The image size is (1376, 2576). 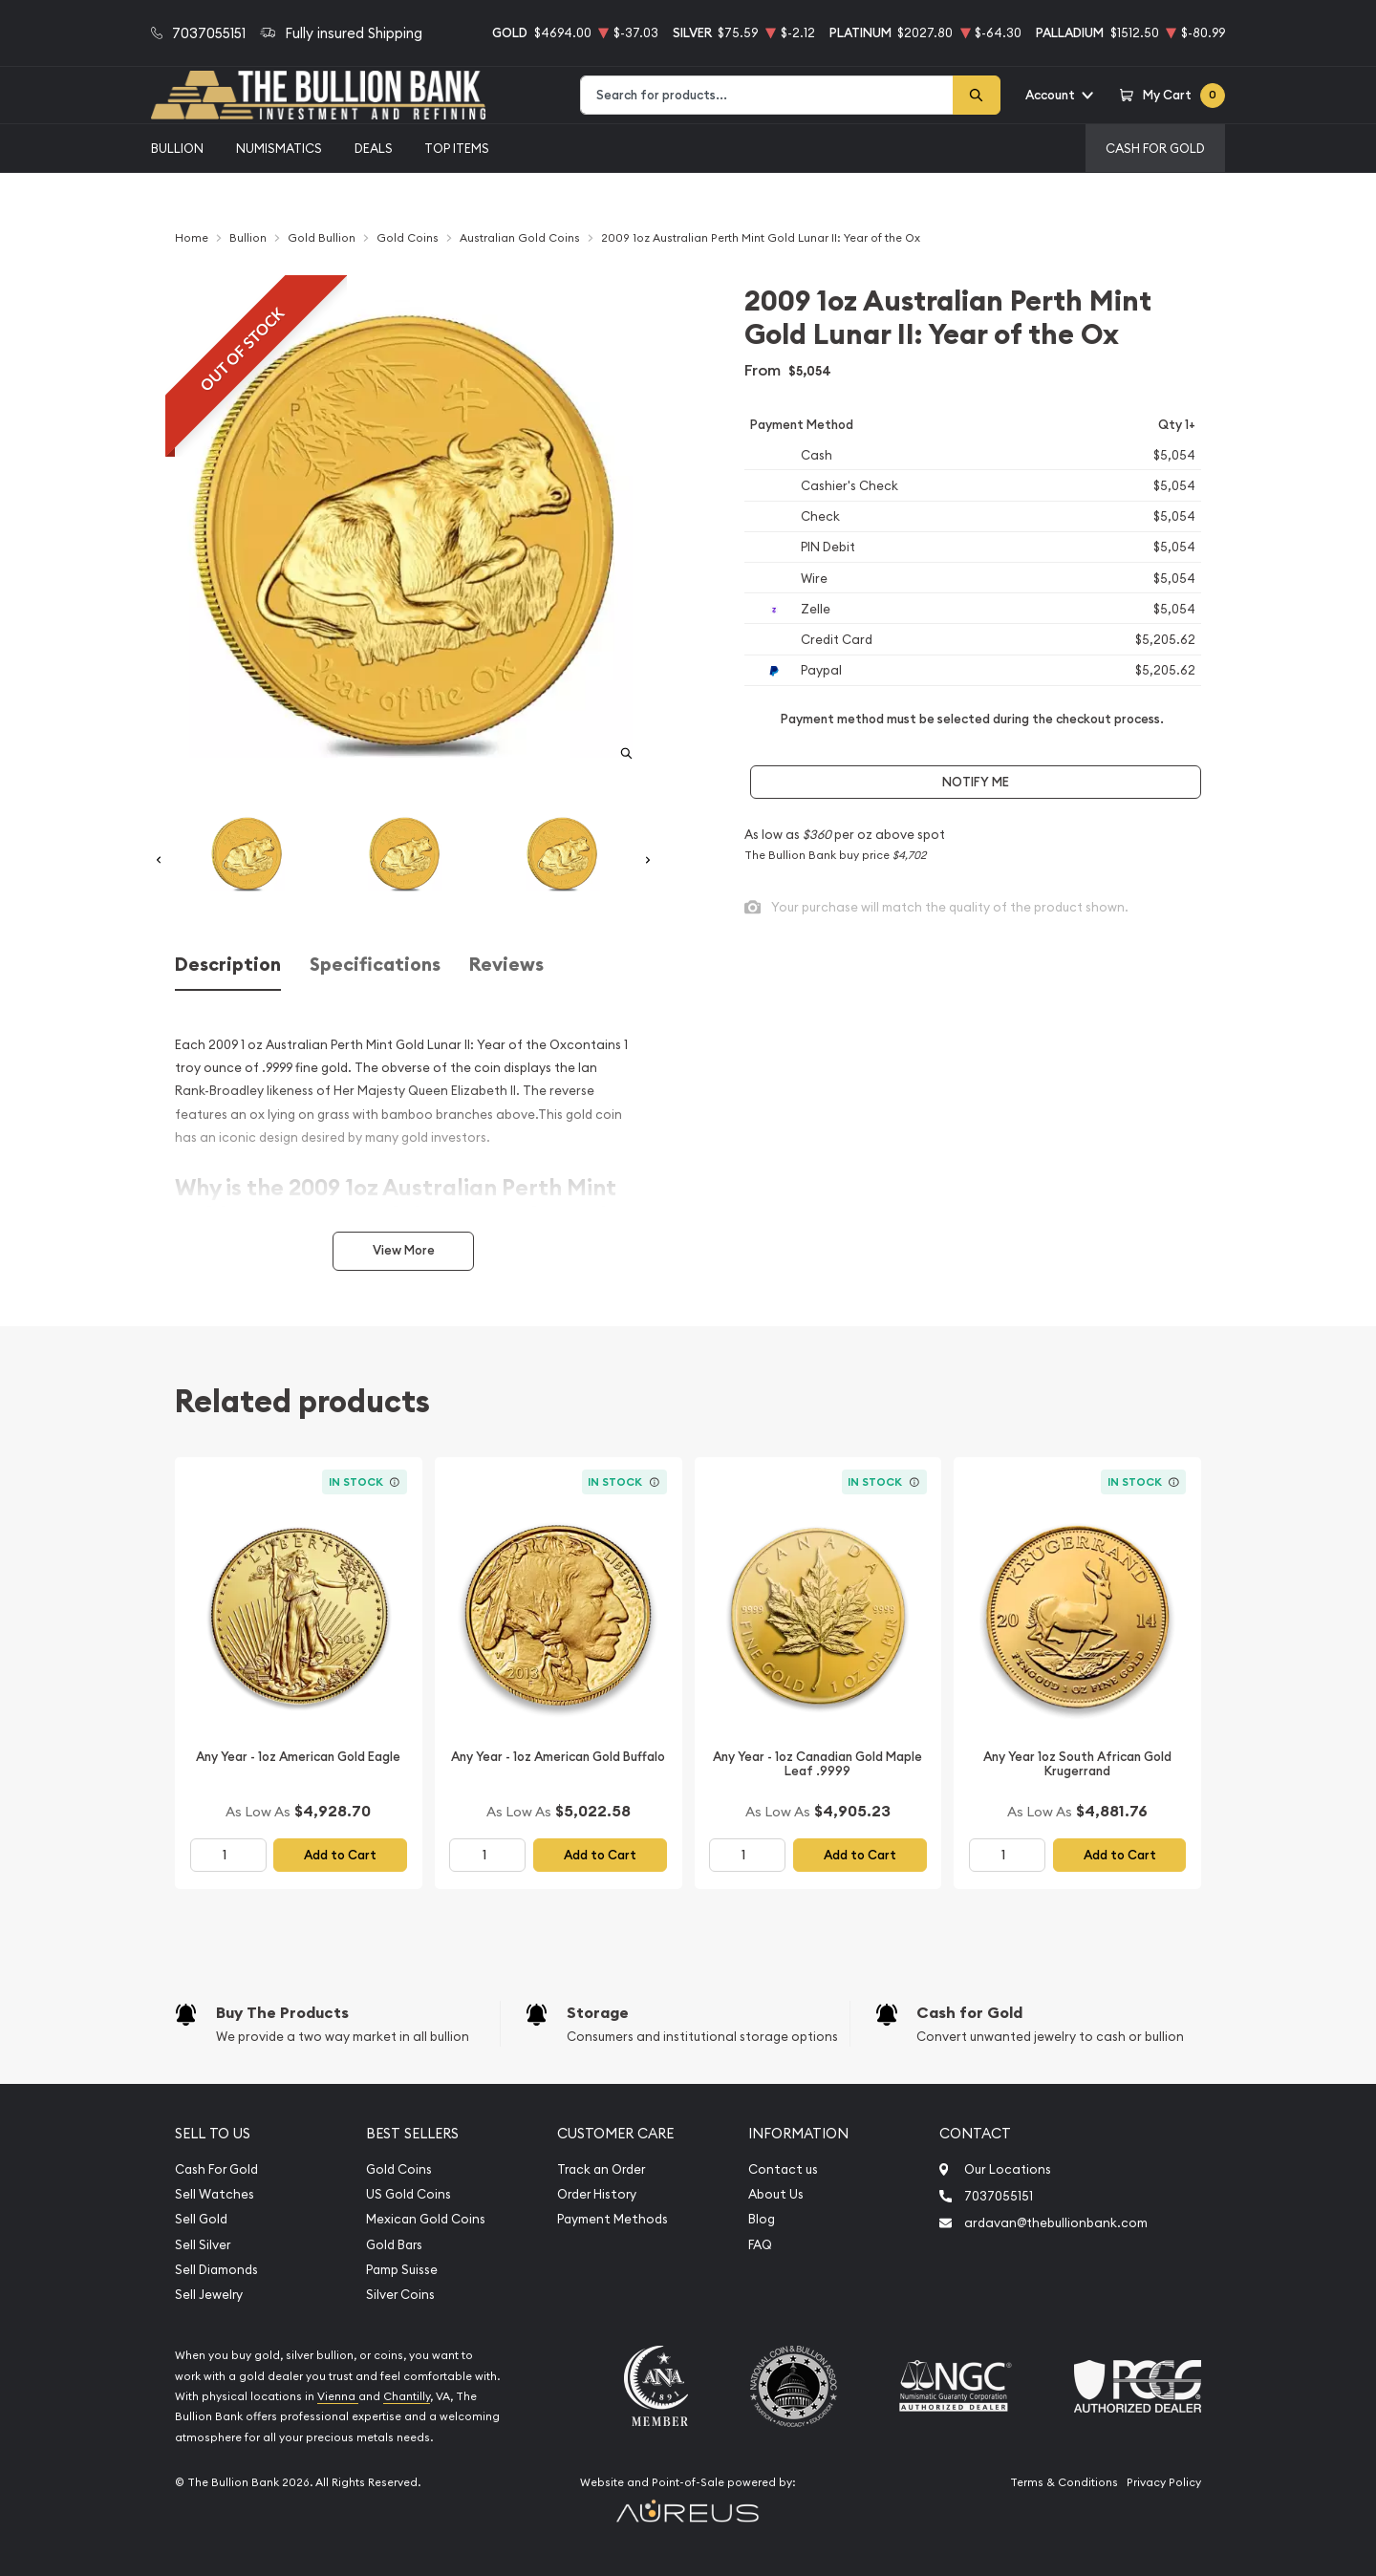 I want to click on Notify Me, so click(x=975, y=782).